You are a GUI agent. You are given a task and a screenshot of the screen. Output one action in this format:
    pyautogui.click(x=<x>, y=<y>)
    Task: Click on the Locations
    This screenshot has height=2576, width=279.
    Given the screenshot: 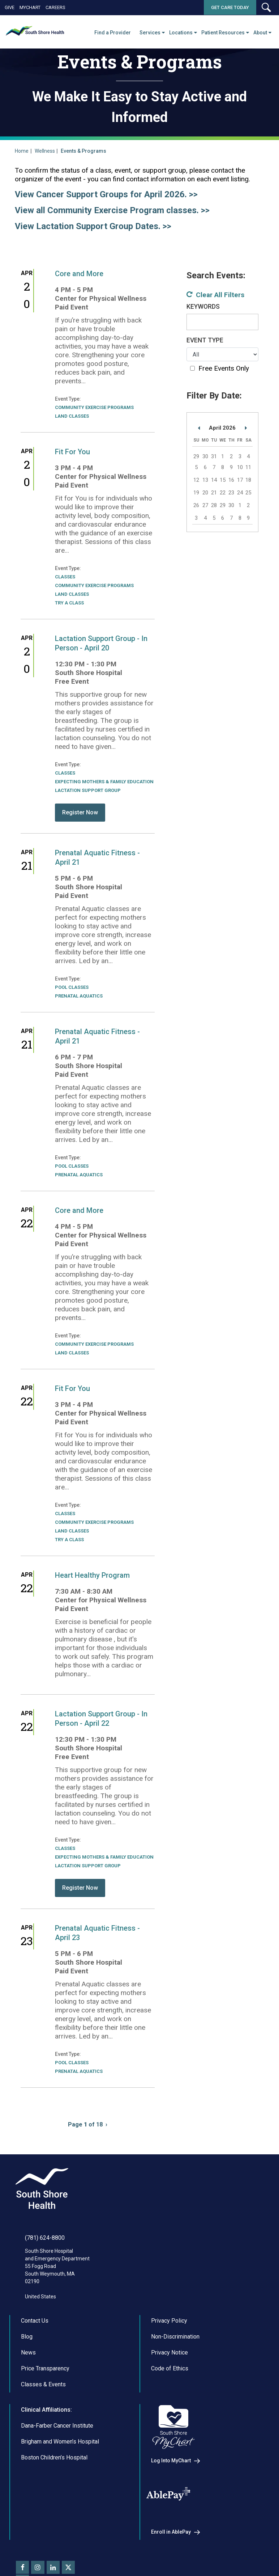 What is the action you would take?
    pyautogui.click(x=181, y=32)
    